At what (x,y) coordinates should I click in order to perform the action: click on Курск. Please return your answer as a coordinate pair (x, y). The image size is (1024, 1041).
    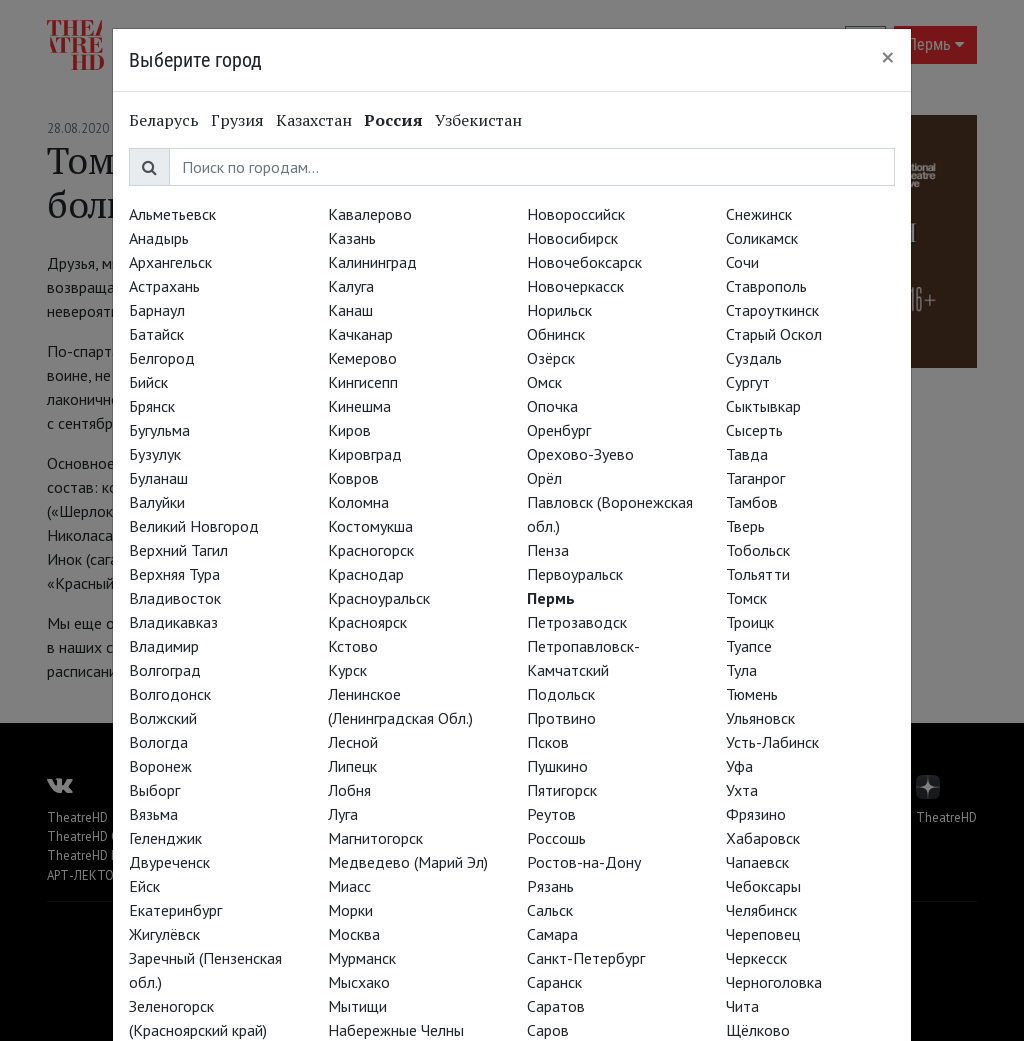
    Looking at the image, I should click on (347, 670).